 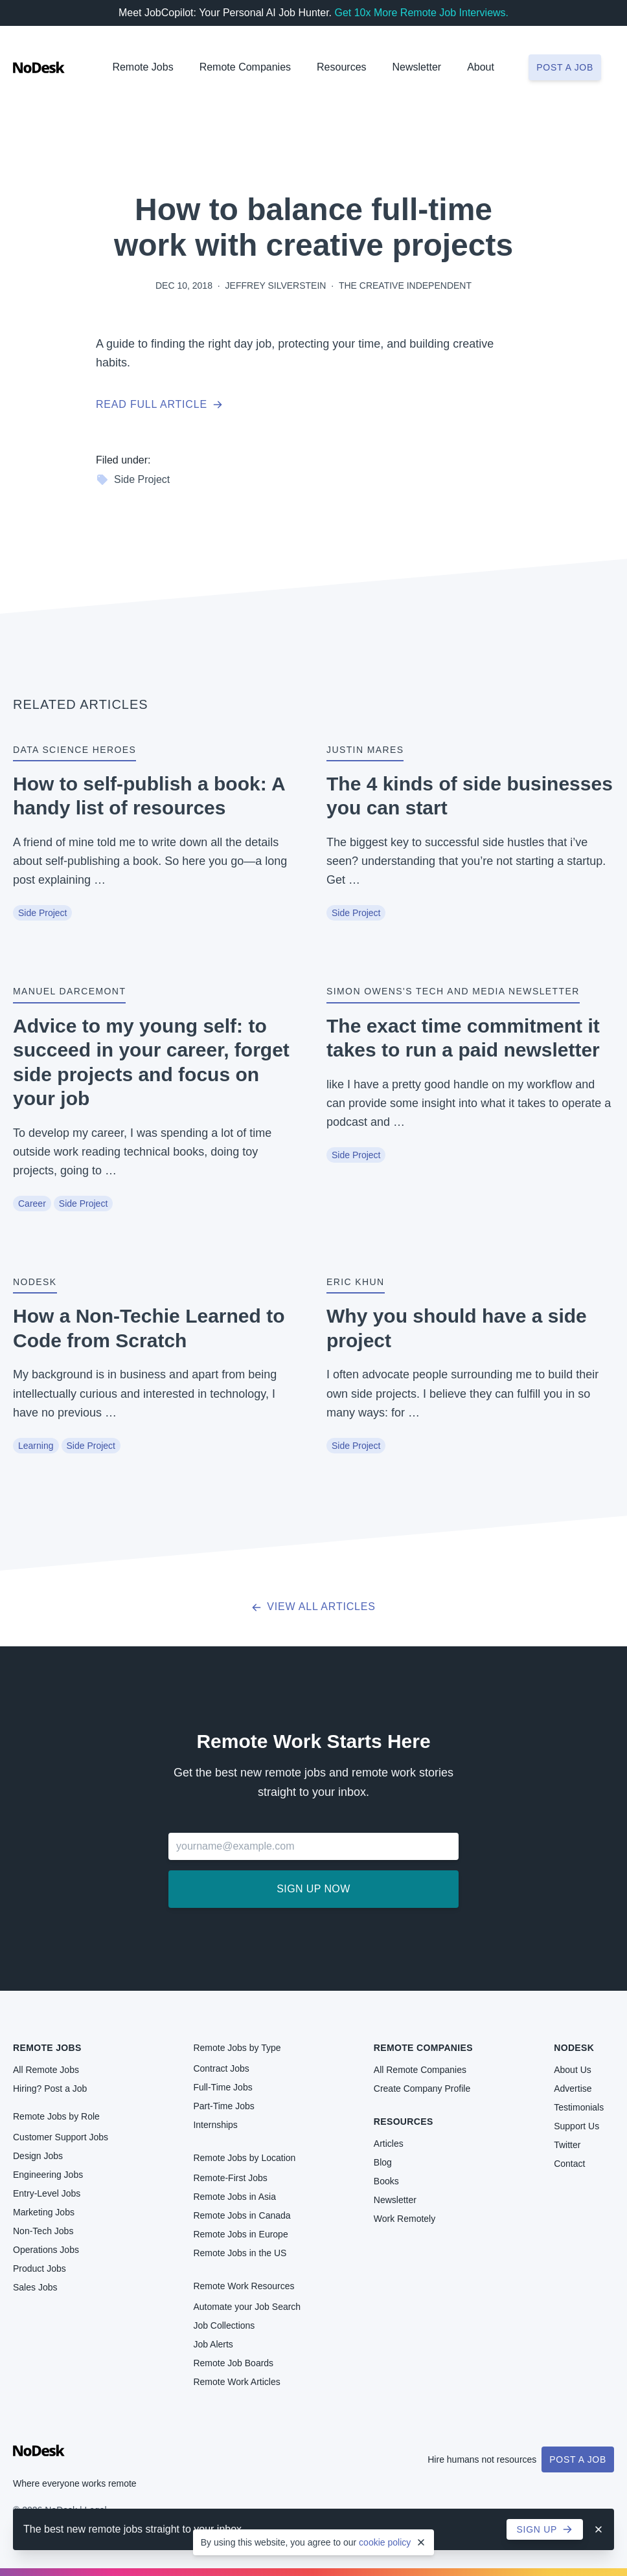 I want to click on Remote Work Articles, so click(x=236, y=2382).